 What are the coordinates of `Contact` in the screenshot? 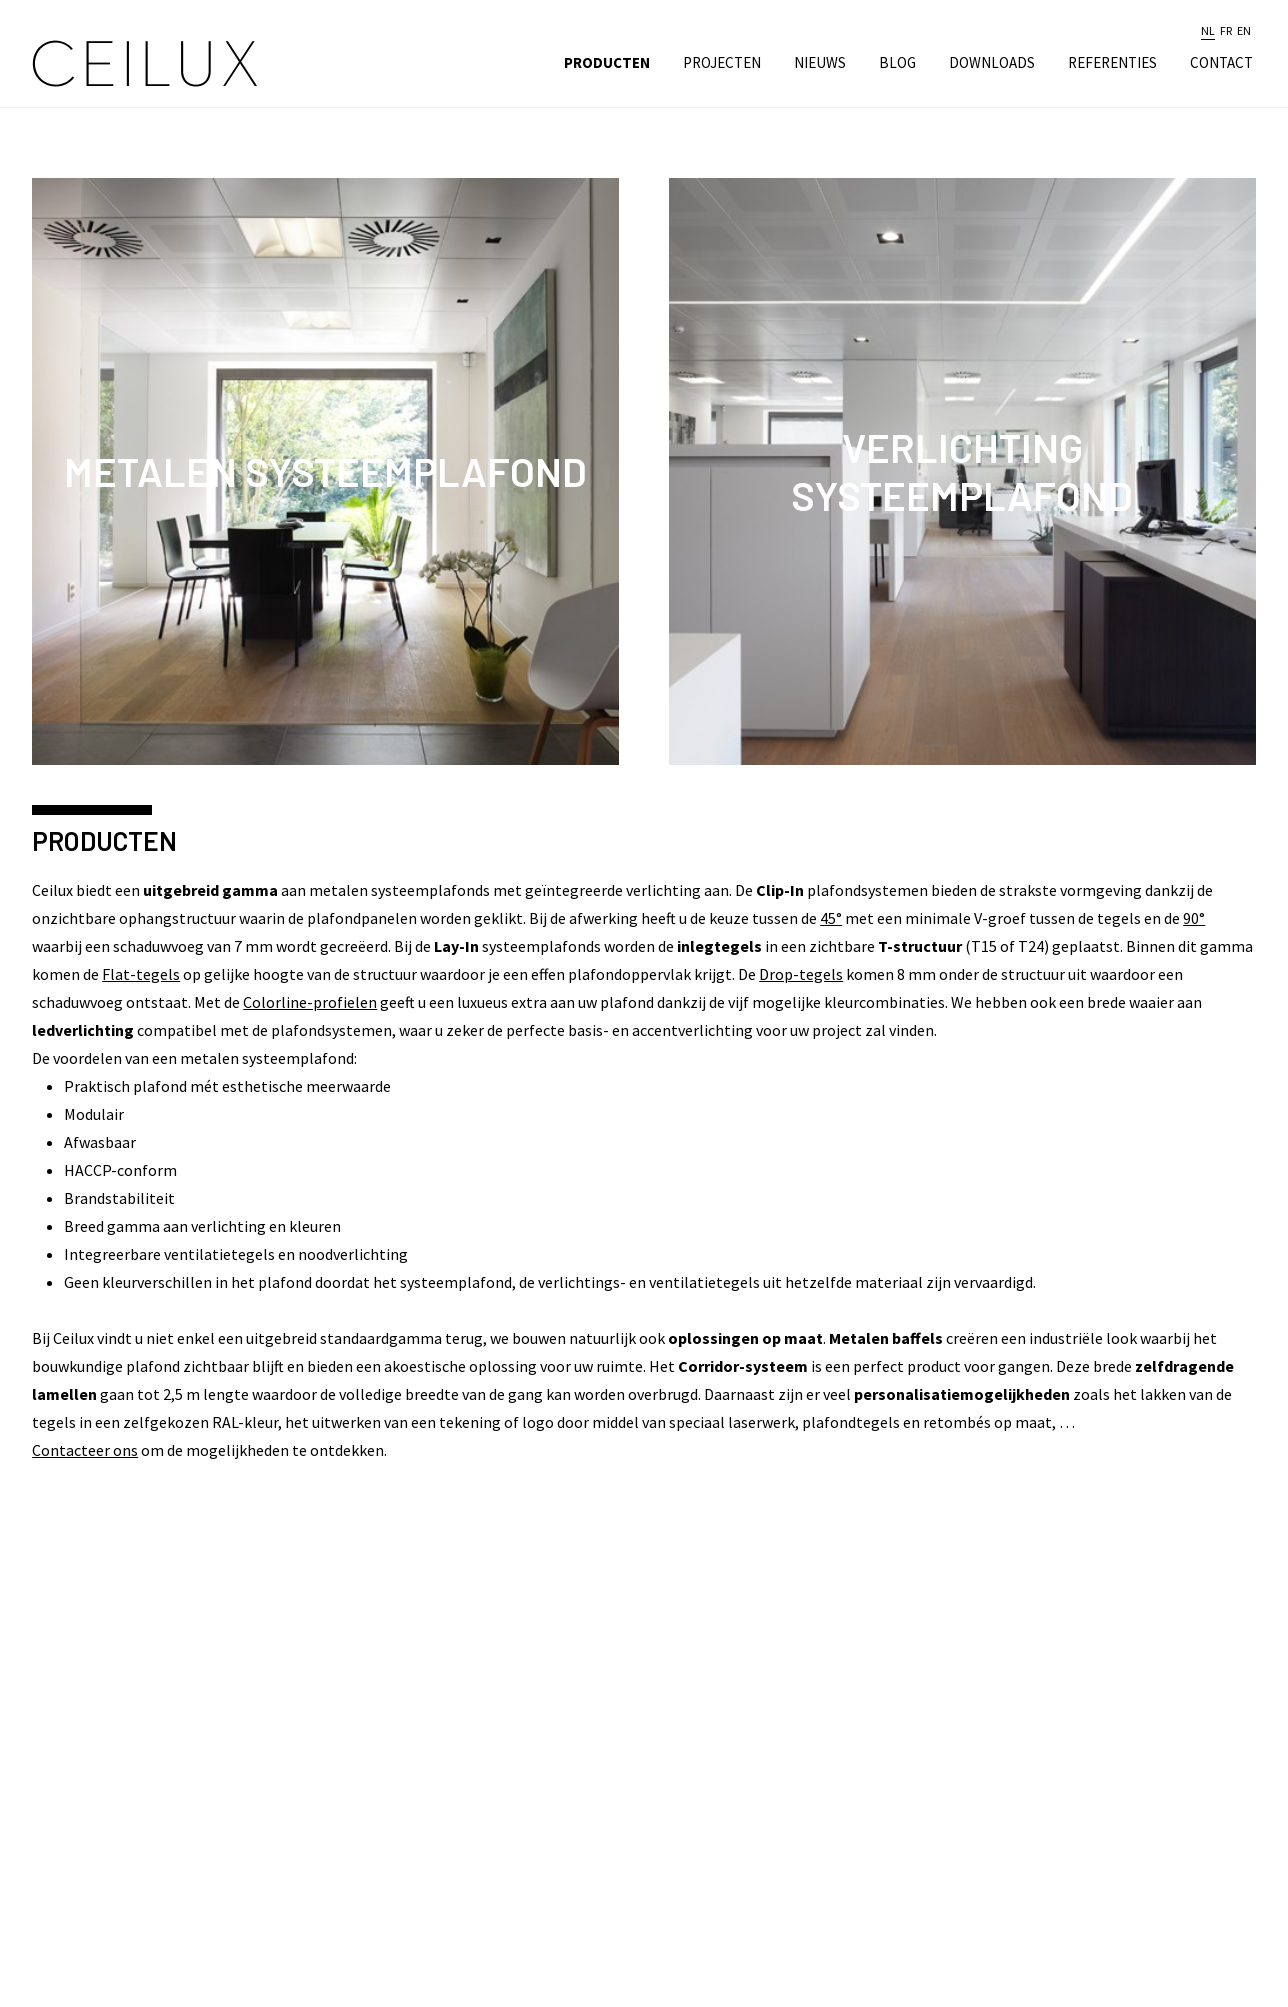 It's located at (1221, 63).